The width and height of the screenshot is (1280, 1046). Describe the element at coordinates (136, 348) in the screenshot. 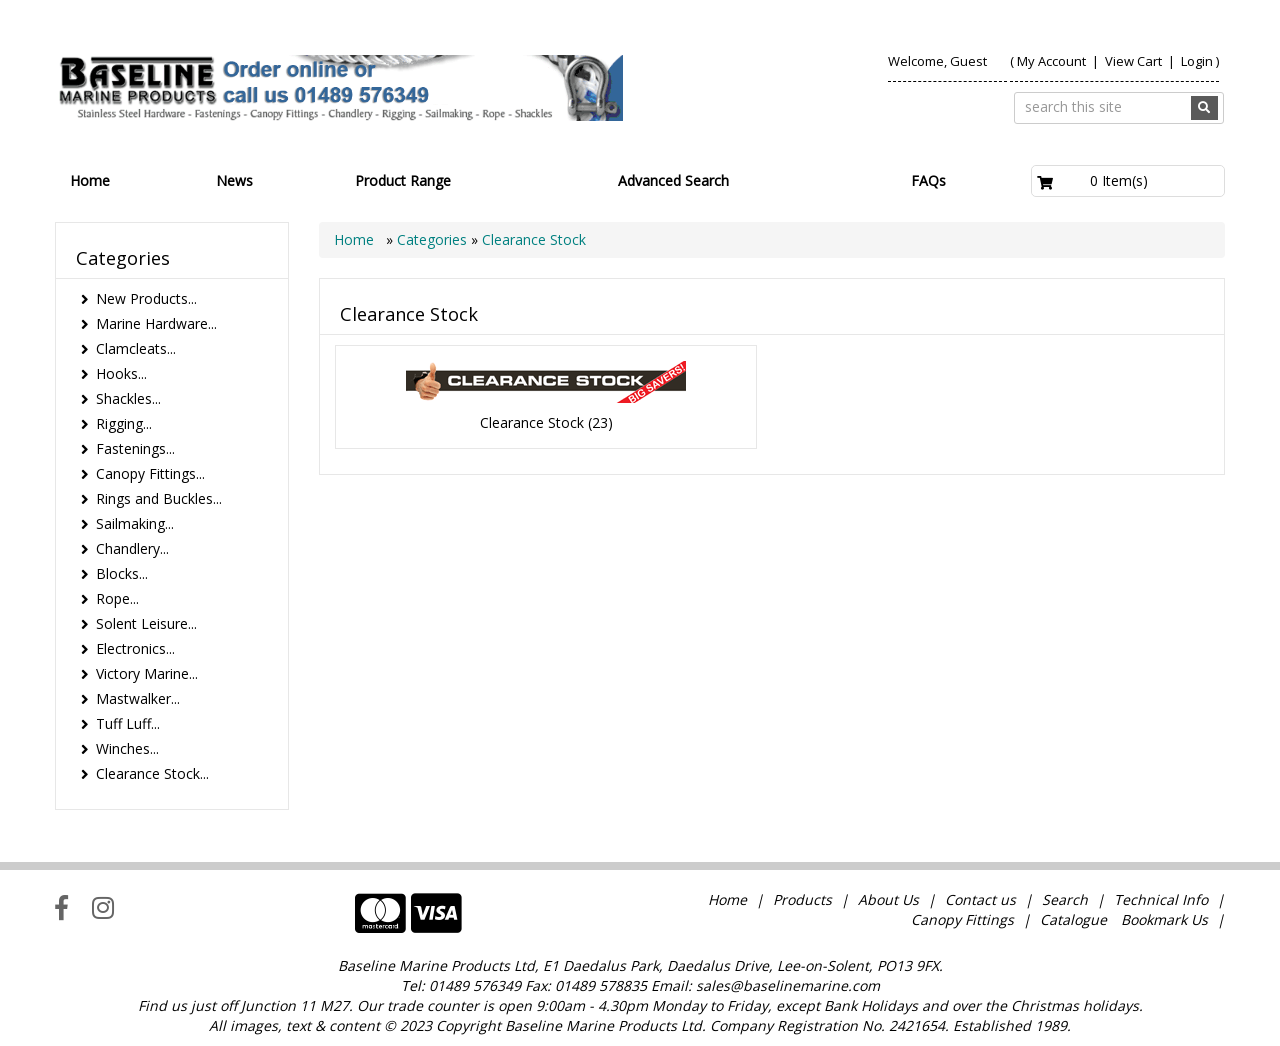

I see `Clamcleats...` at that location.